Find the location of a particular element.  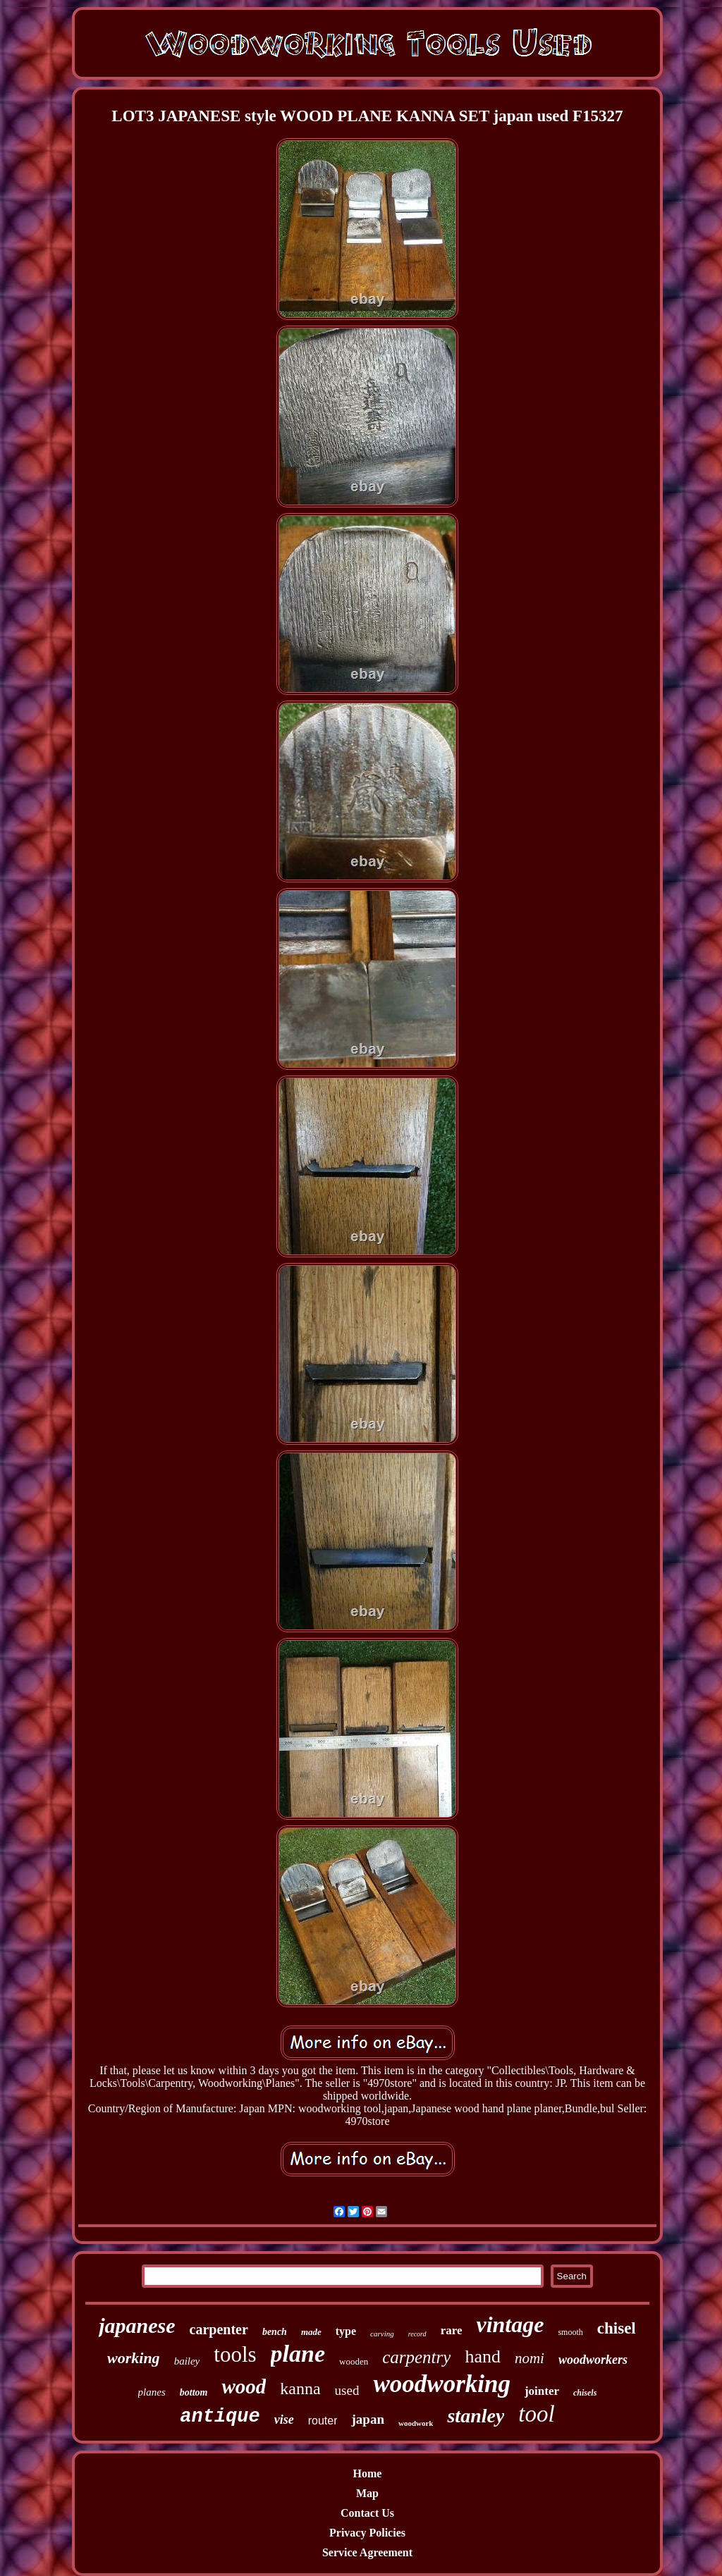

made is located at coordinates (311, 2332).